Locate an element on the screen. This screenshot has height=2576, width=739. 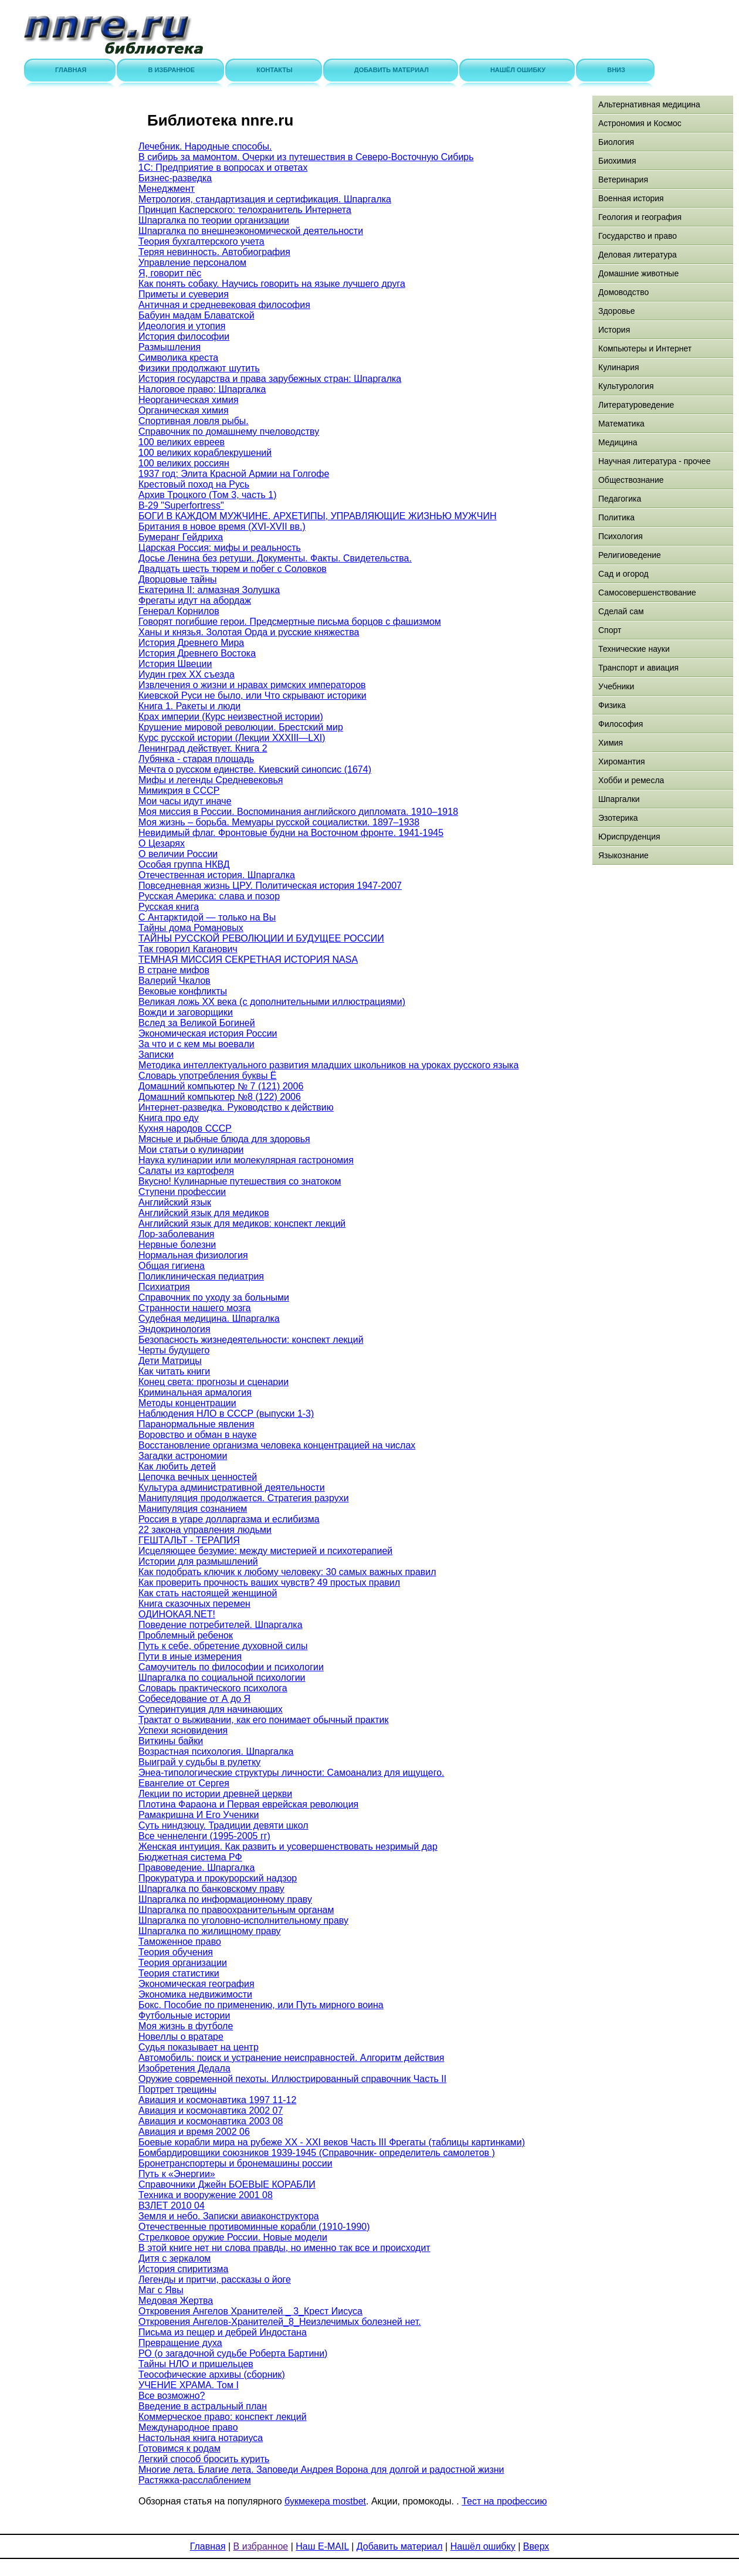
В сибирь за мамонтом. Очерки из путешествия в Северо-Восточную Сибирь is located at coordinates (306, 157).